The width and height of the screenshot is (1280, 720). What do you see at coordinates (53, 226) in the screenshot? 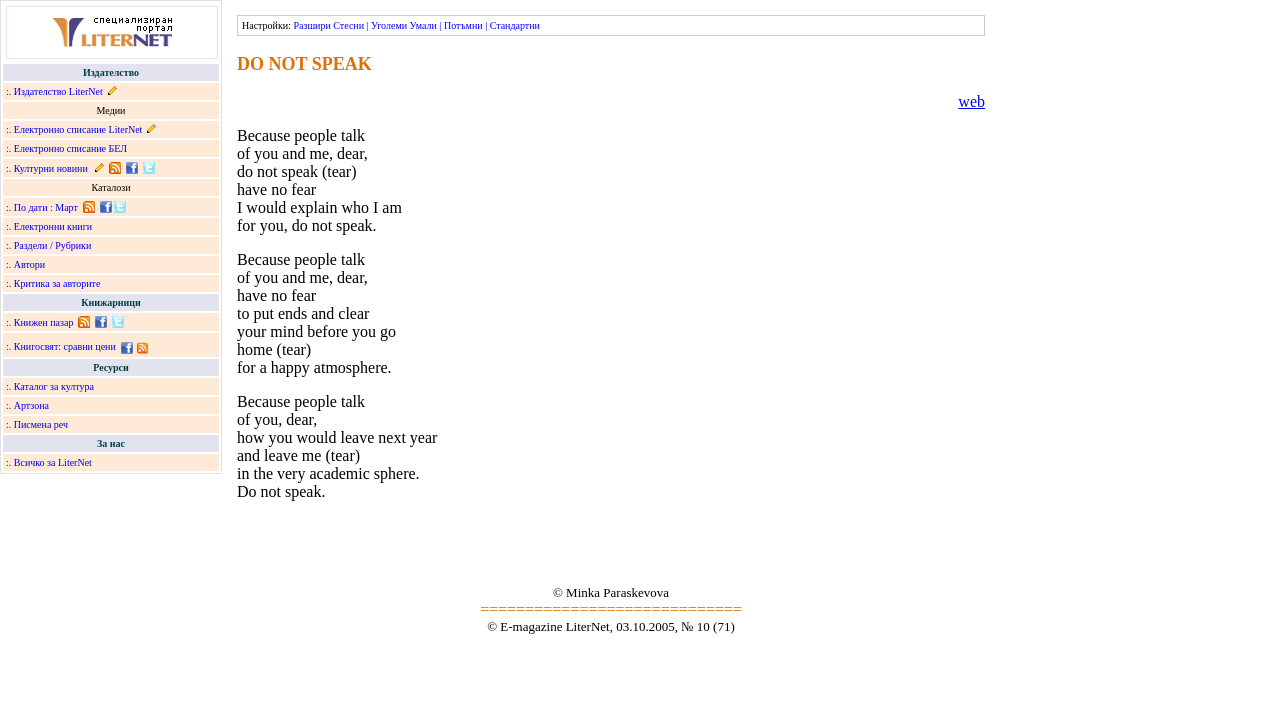
I see `Електронни книги` at bounding box center [53, 226].